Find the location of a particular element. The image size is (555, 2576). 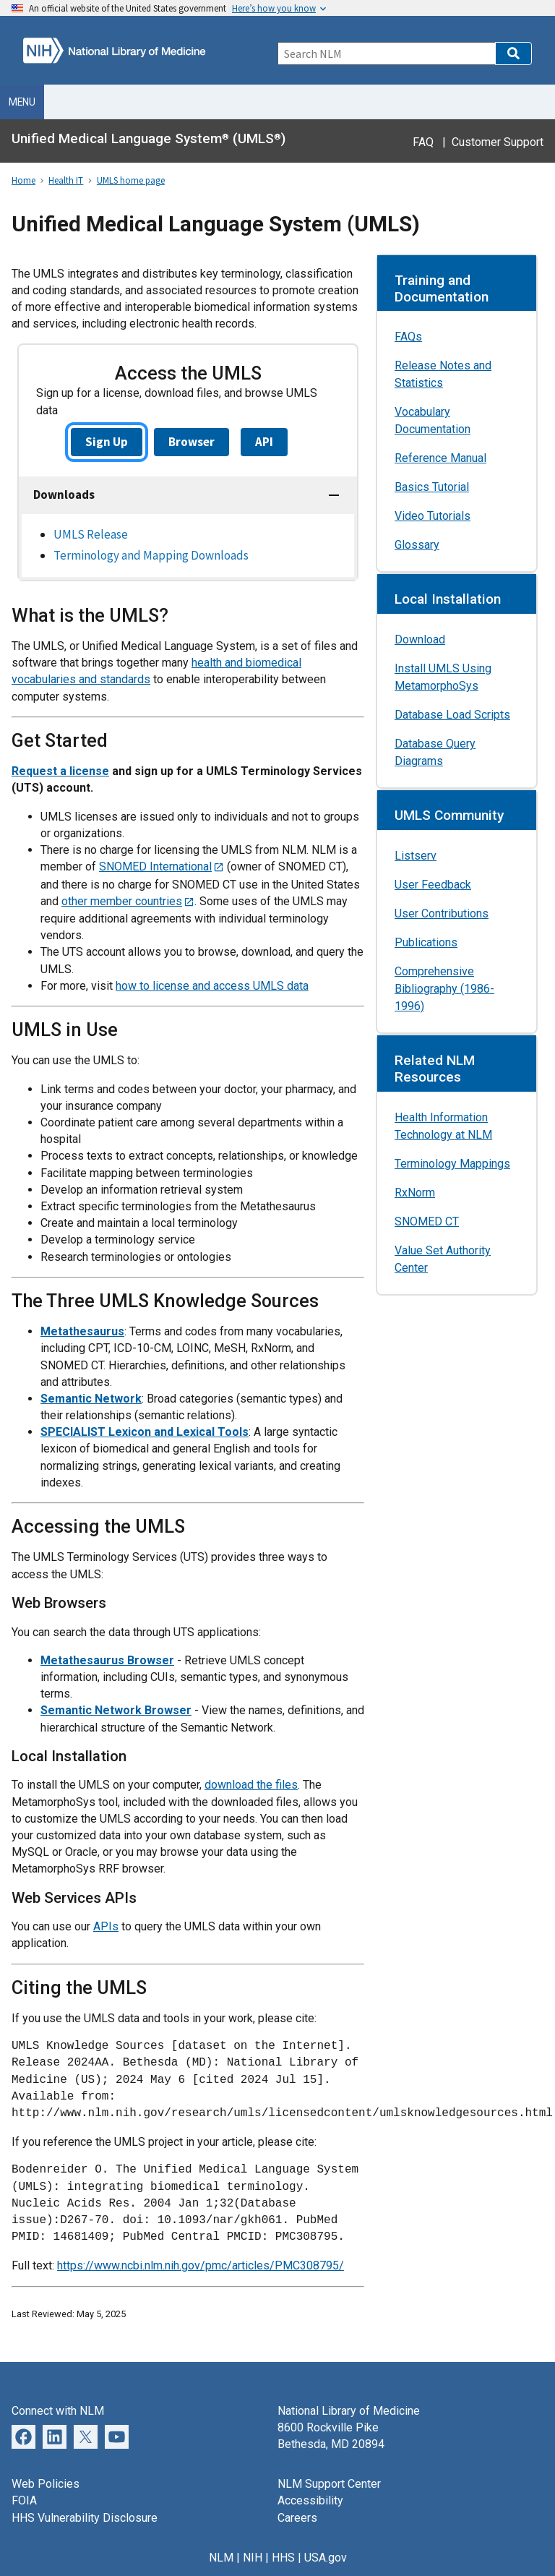

Menu is located at coordinates (22, 102).